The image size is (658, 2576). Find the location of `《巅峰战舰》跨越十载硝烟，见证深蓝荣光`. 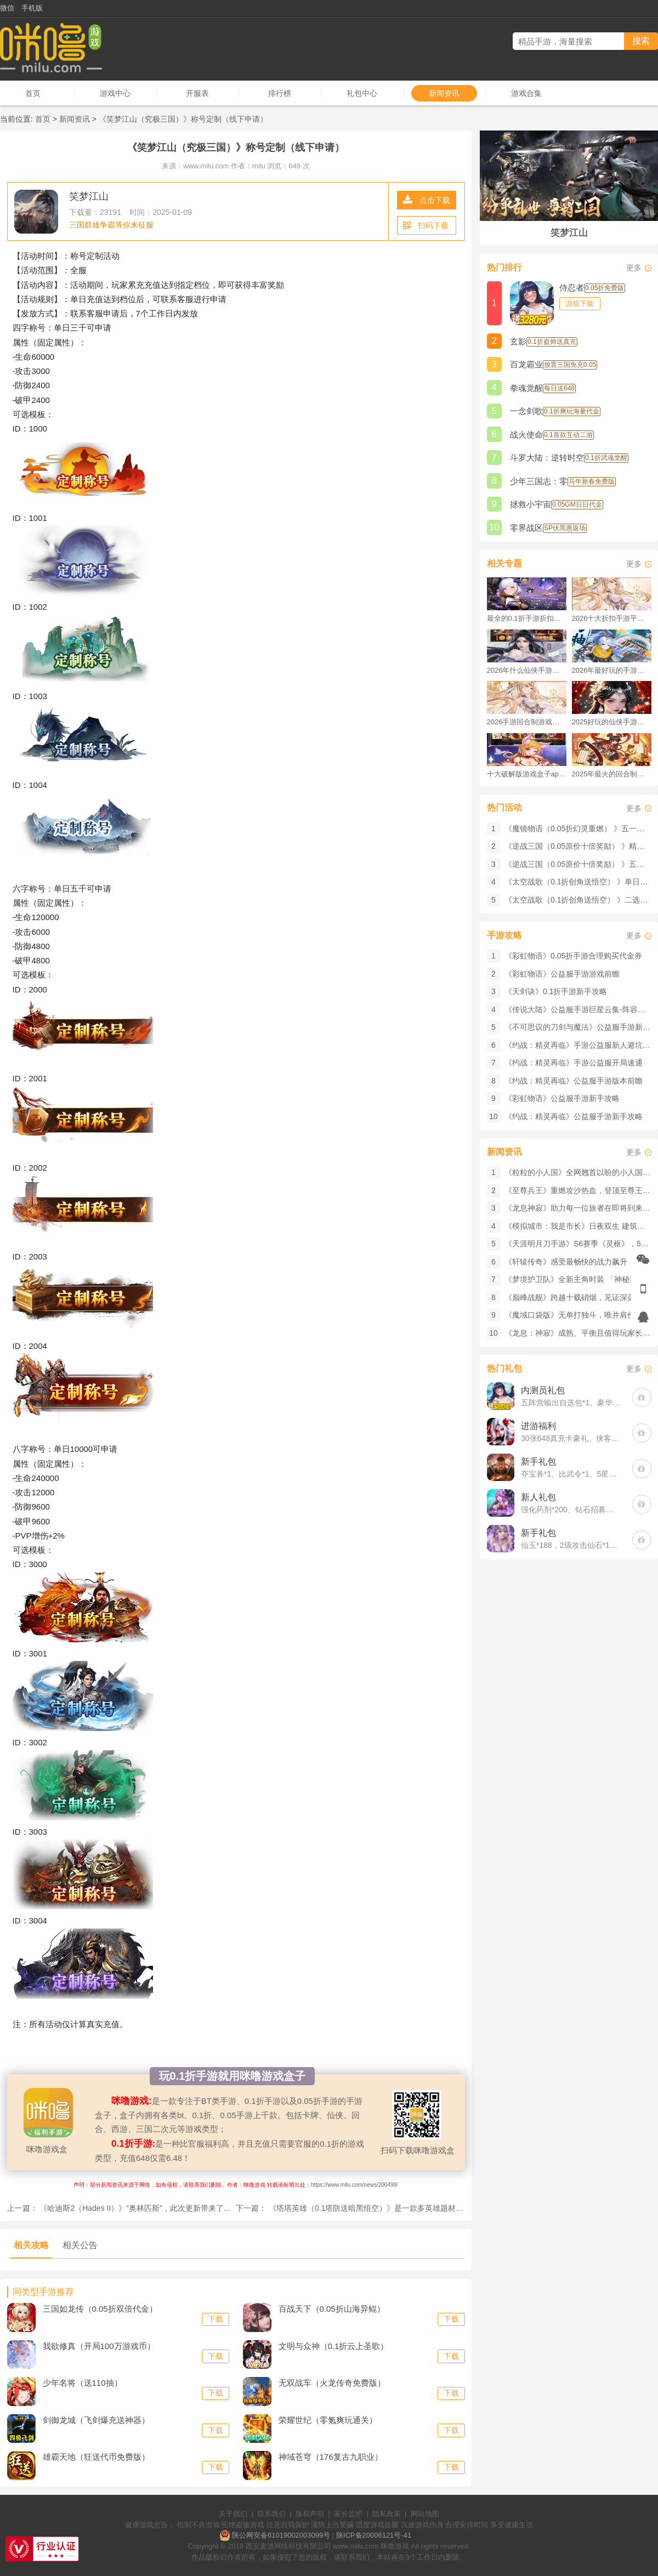

《巅峰战舰》跨越十载硝烟，见证深蓝荣光 is located at coordinates (577, 1297).